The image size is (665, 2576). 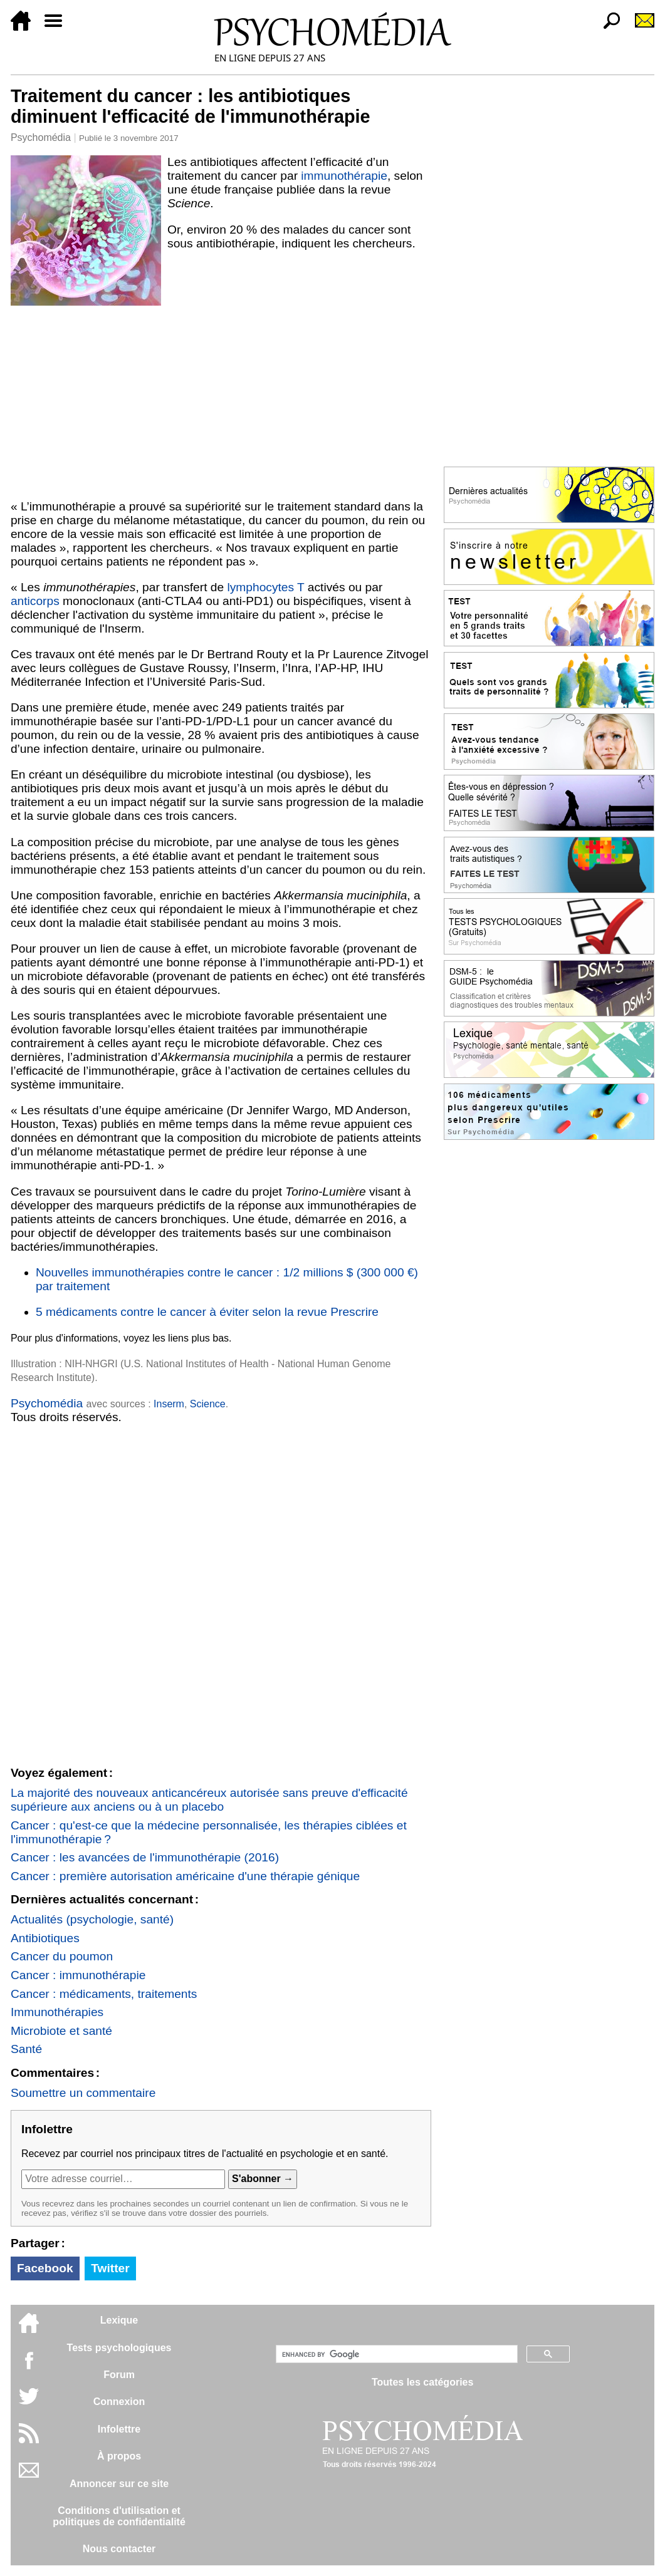 What do you see at coordinates (185, 1876) in the screenshot?
I see `Cancer : première autorisation américaine d'une thérapie génique` at bounding box center [185, 1876].